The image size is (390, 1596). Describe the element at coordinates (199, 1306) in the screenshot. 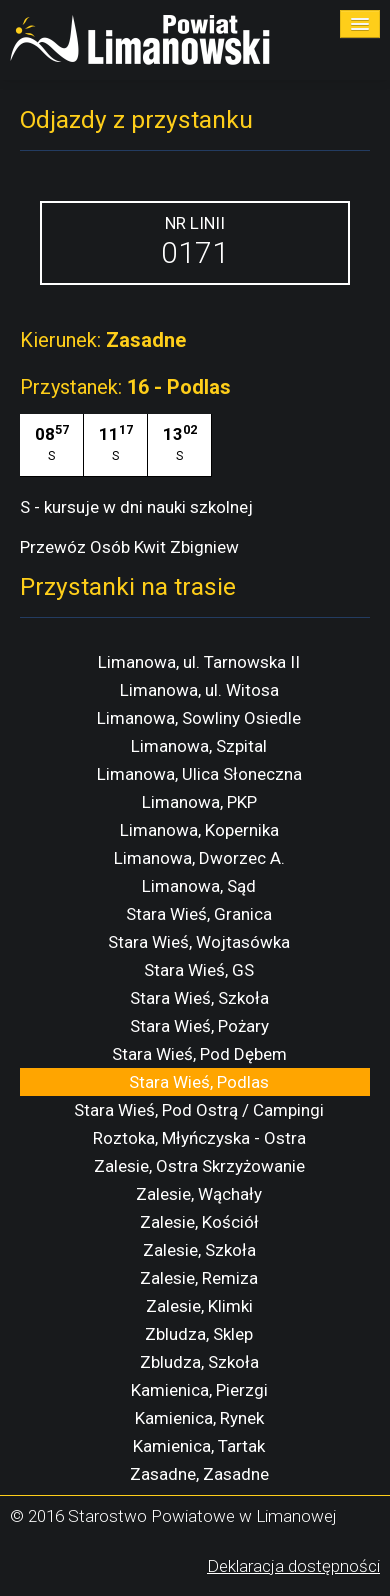

I see `Zalesie, Klimki` at that location.